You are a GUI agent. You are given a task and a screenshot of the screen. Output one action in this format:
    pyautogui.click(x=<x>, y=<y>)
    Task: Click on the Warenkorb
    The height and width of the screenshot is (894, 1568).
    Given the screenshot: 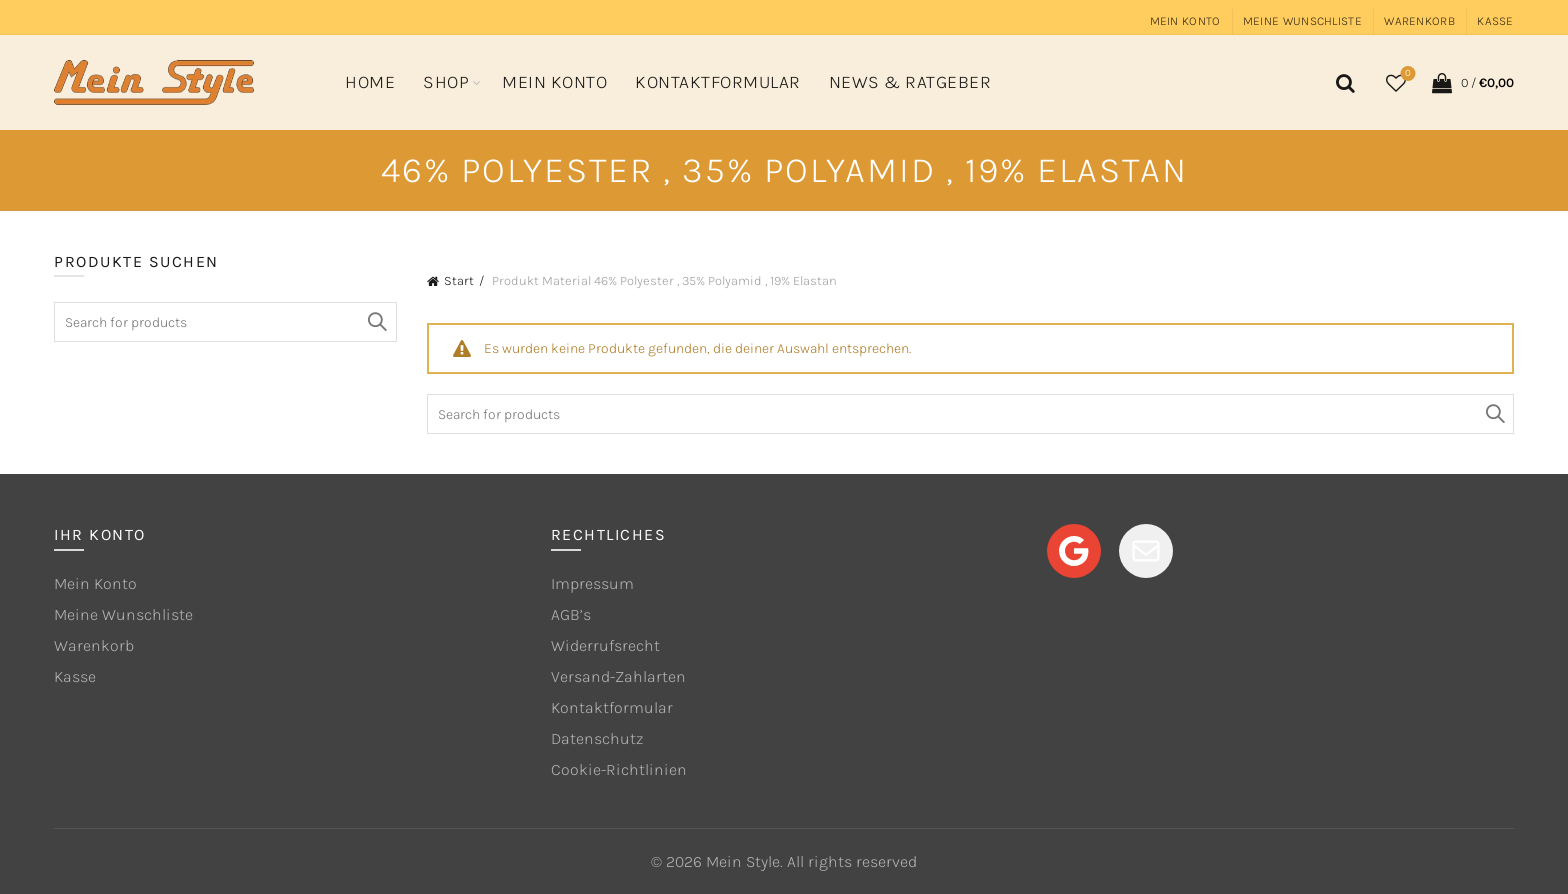 What is the action you would take?
    pyautogui.click(x=1419, y=21)
    